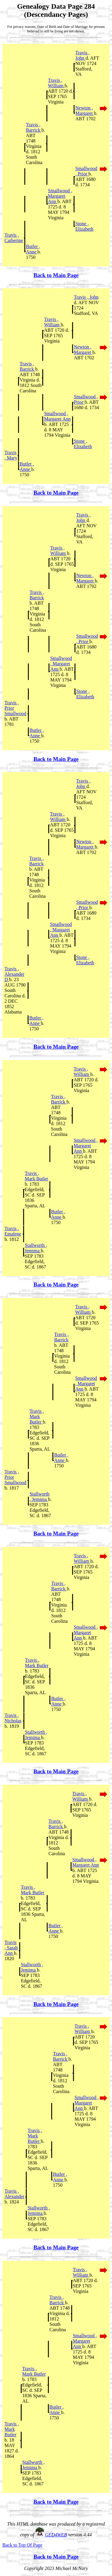 This screenshot has height=2576, width=112. I want to click on Newton , Margaret, so click(84, 110).